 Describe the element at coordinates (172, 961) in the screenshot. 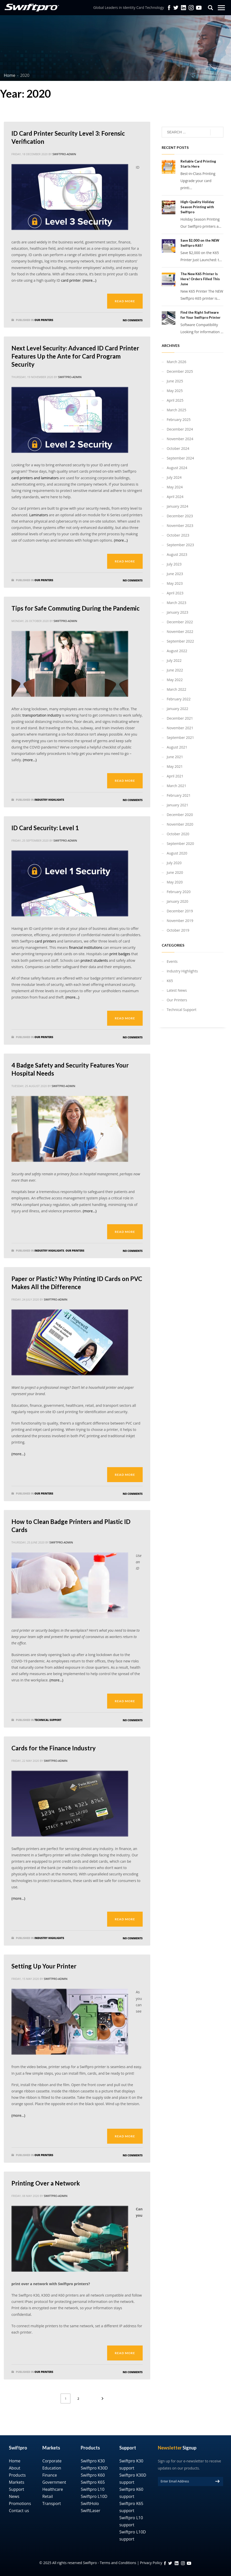

I see `Events` at that location.